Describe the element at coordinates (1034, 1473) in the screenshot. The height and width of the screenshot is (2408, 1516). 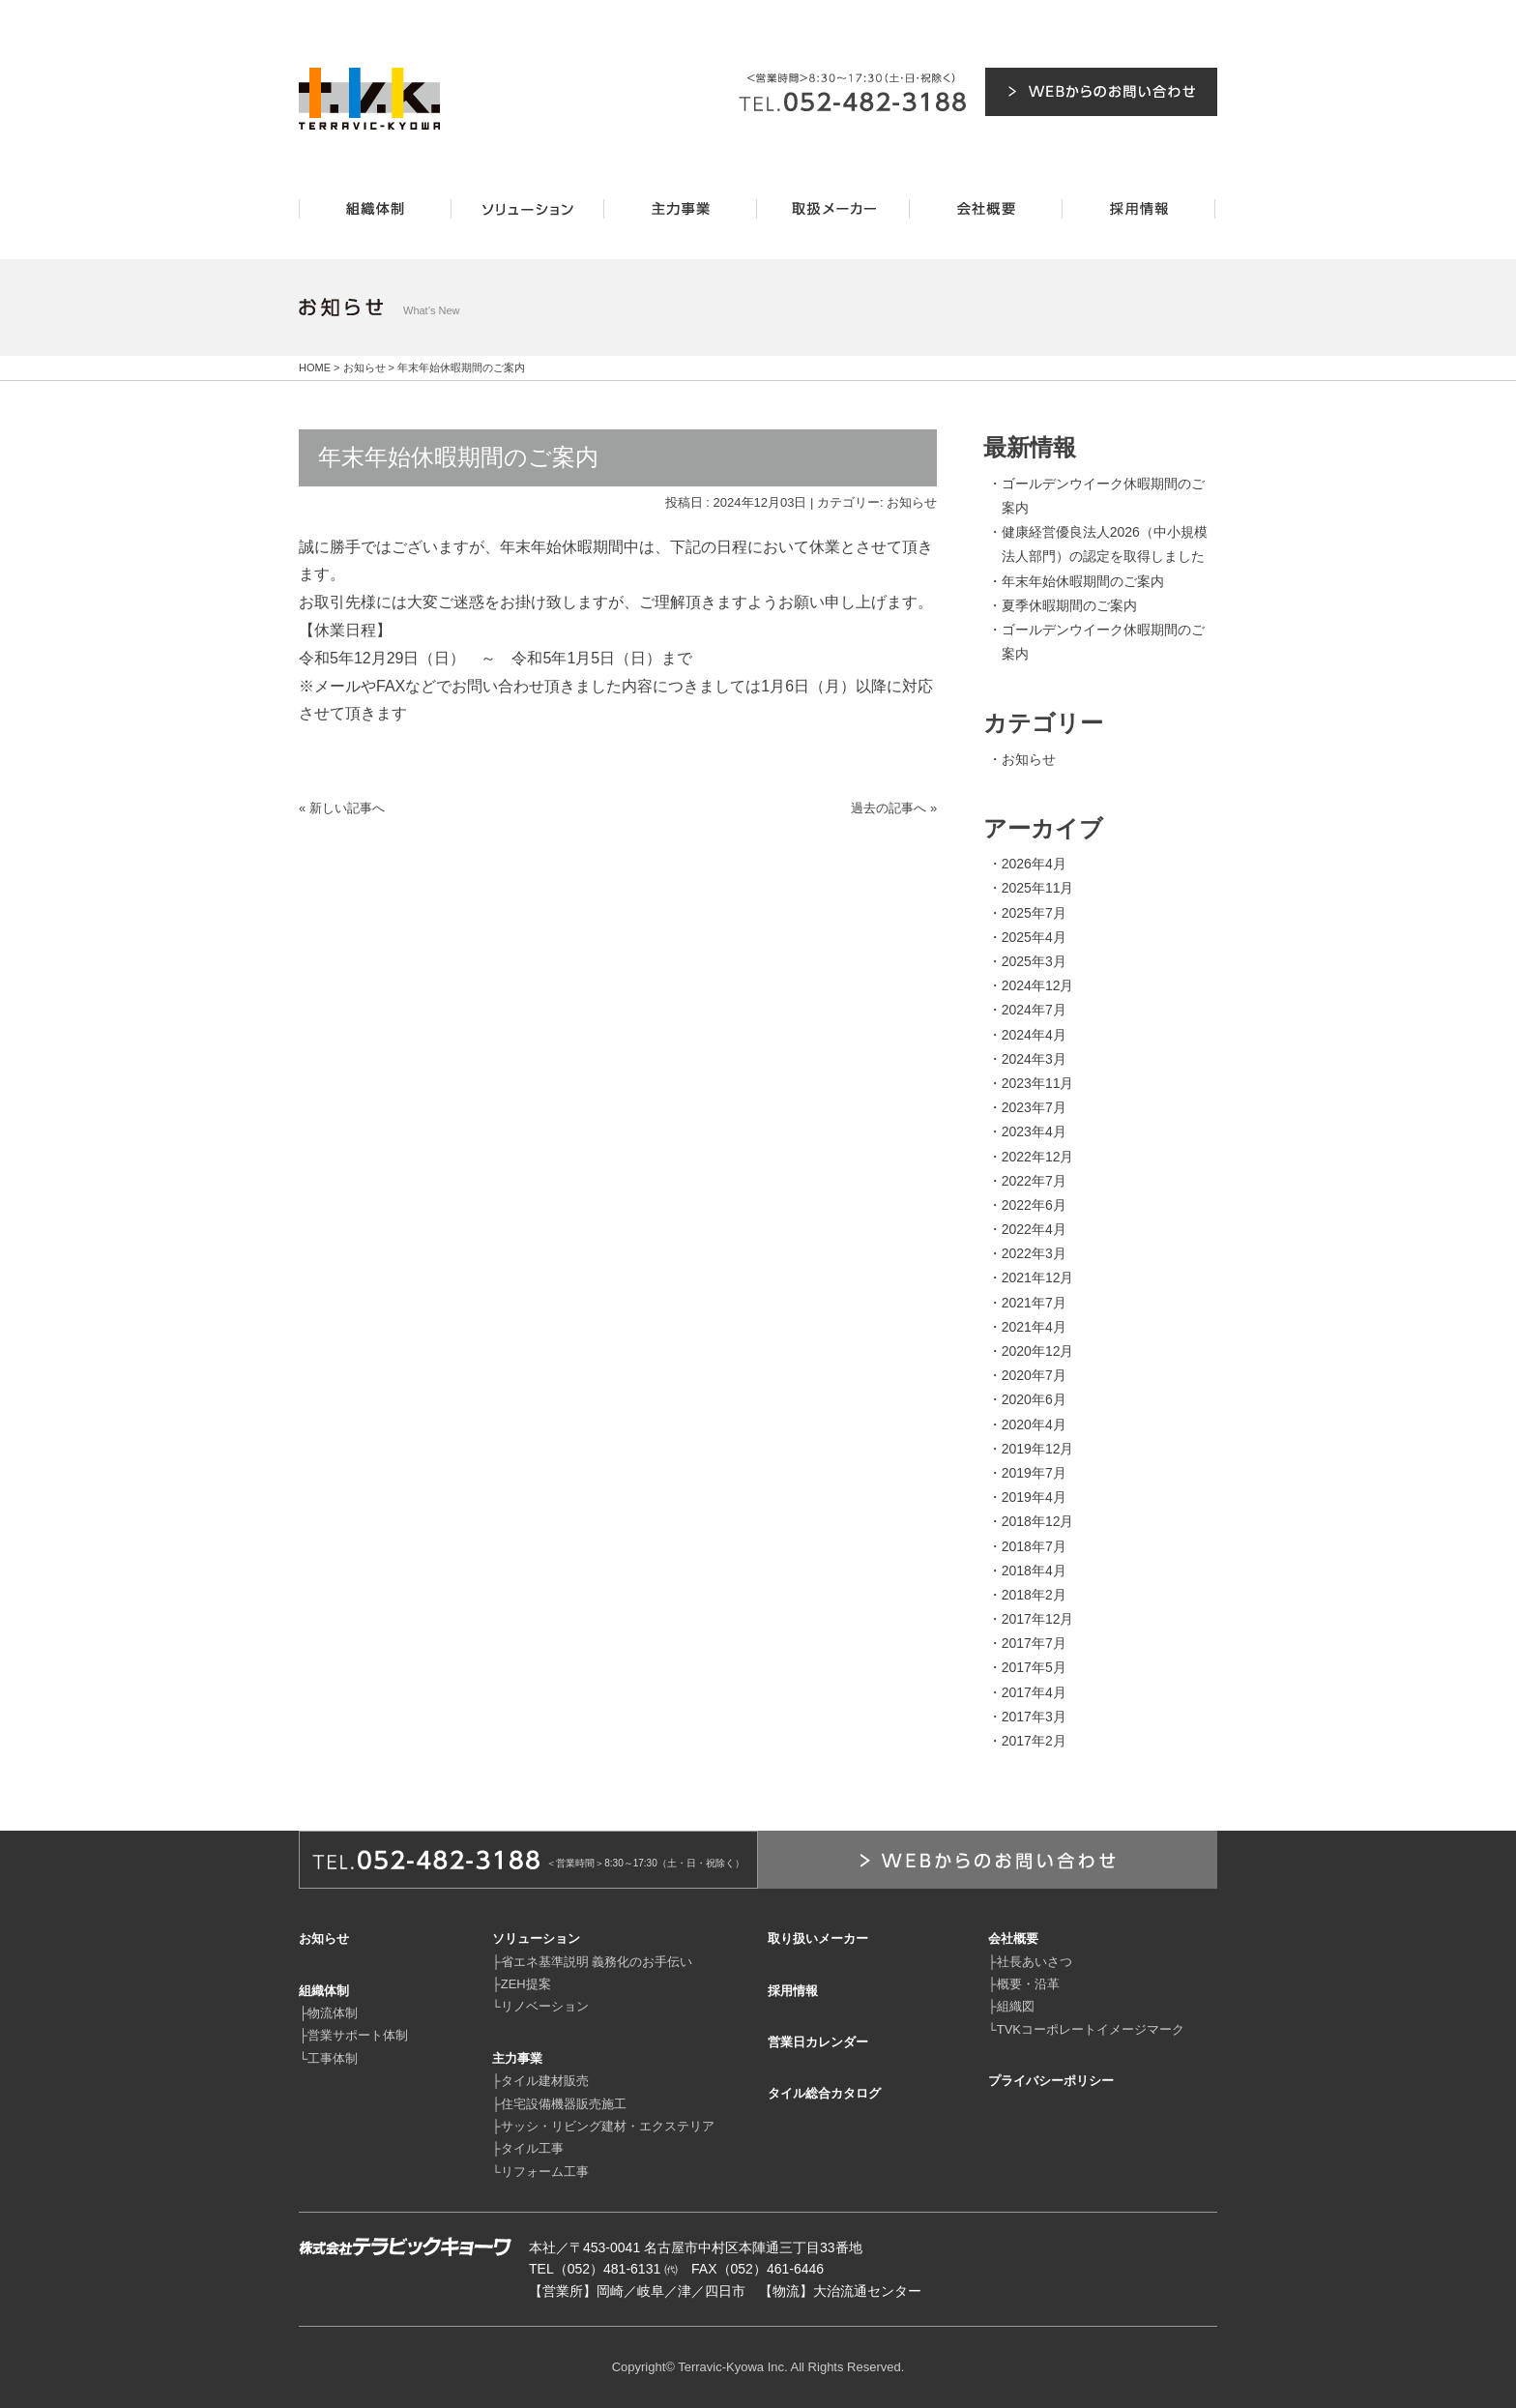
I see `2019年7月` at that location.